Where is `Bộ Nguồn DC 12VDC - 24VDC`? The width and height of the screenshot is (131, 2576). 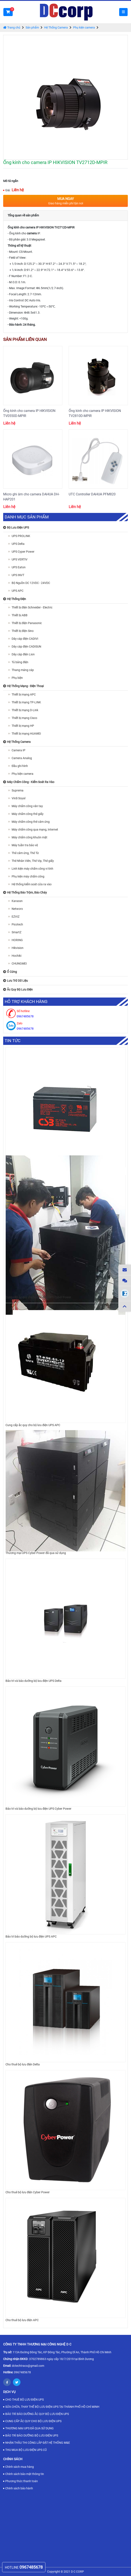 Bộ Nguồn DC 12VDC - 24VDC is located at coordinates (31, 583).